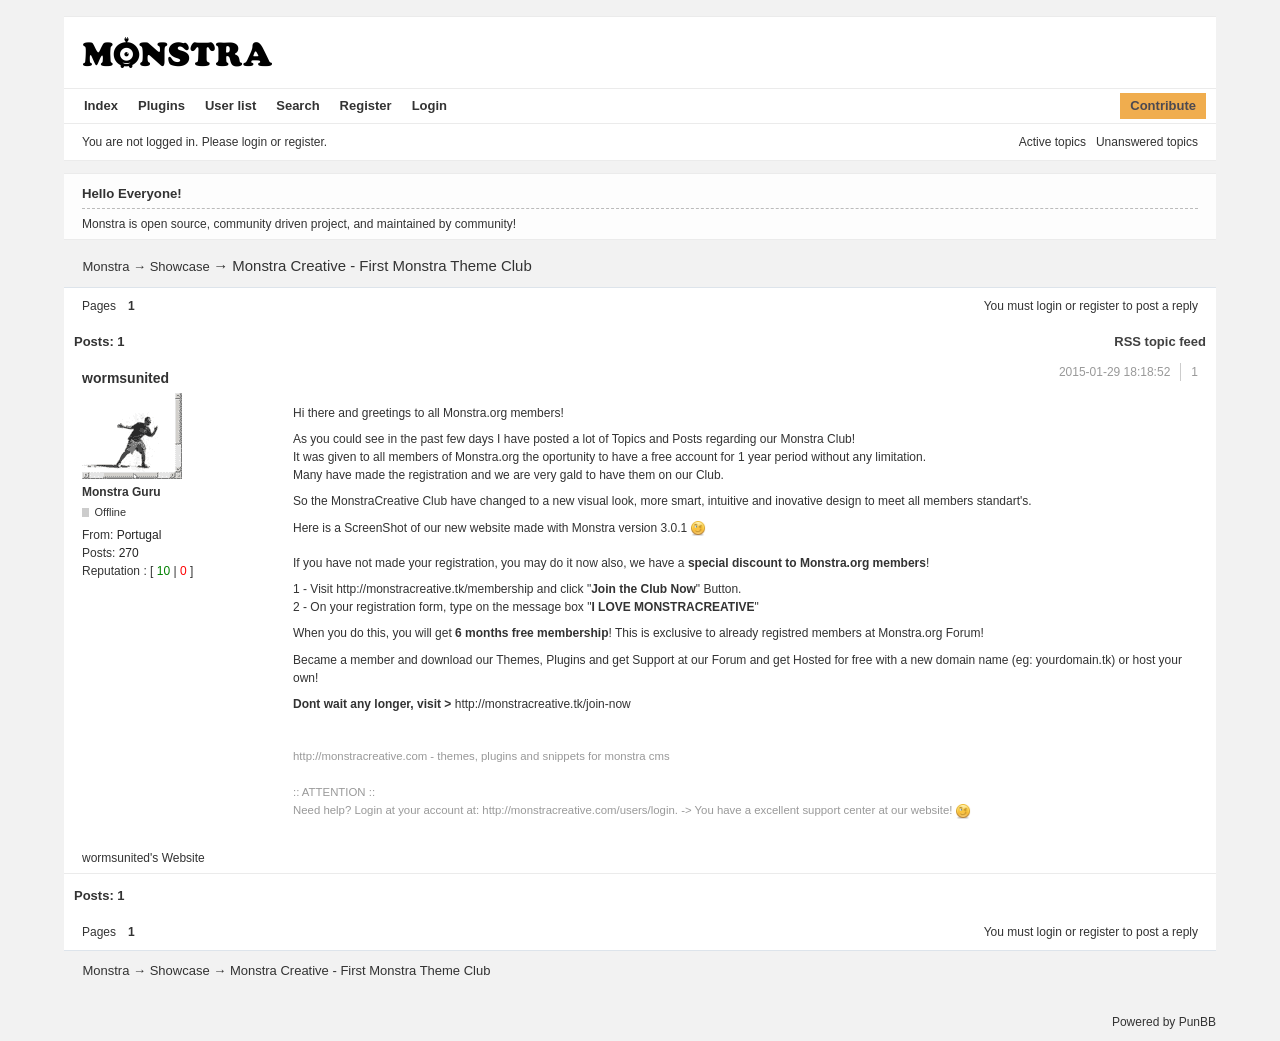 The height and width of the screenshot is (1041, 1280). I want to click on Register, so click(366, 105).